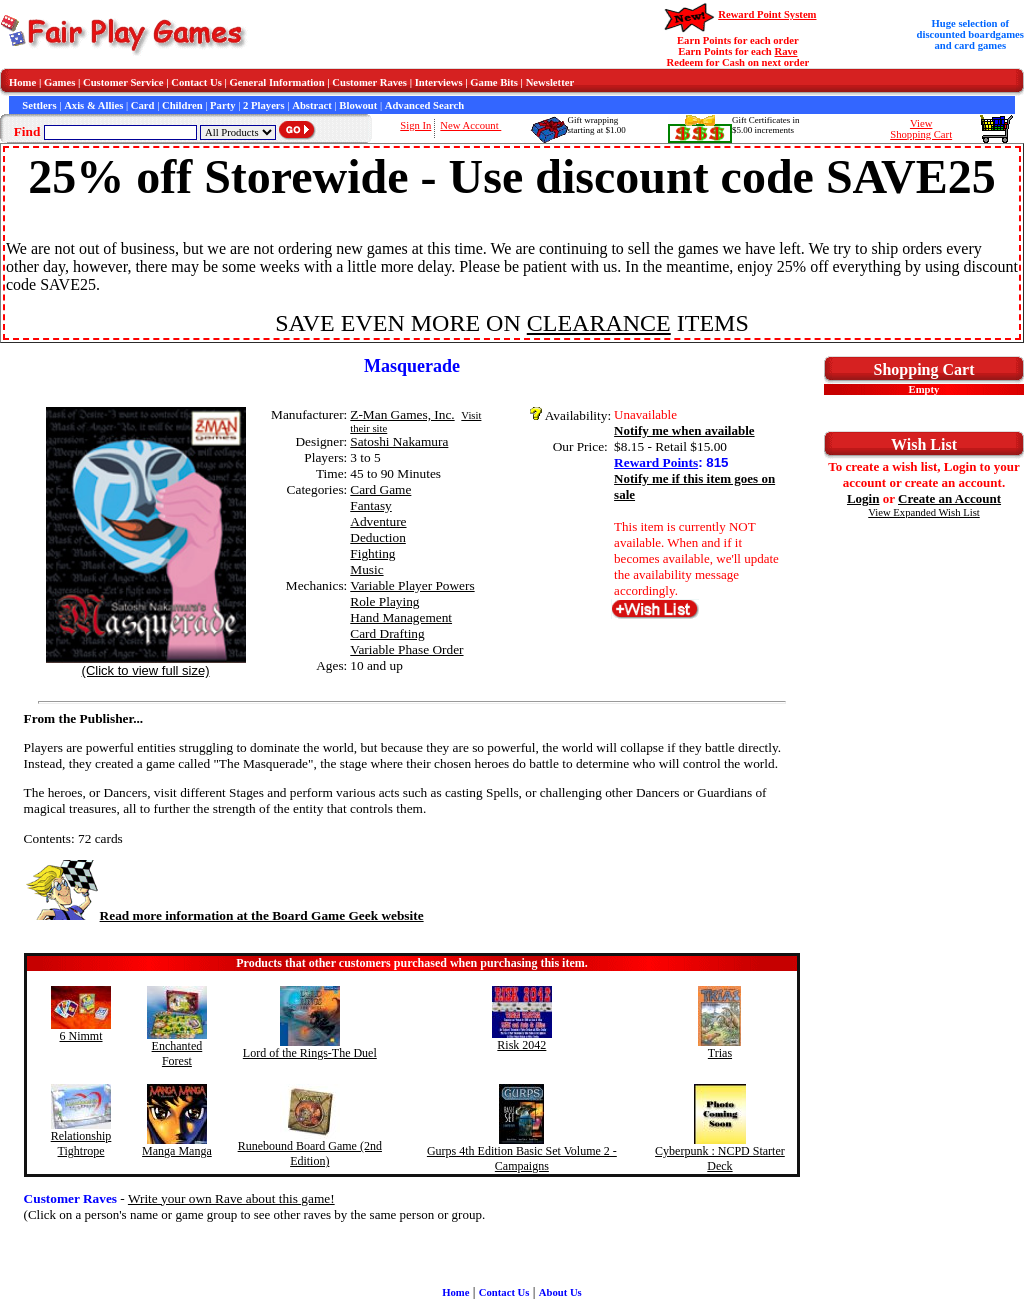 The image size is (1024, 1313). What do you see at coordinates (384, 601) in the screenshot?
I see `Role Playing` at bounding box center [384, 601].